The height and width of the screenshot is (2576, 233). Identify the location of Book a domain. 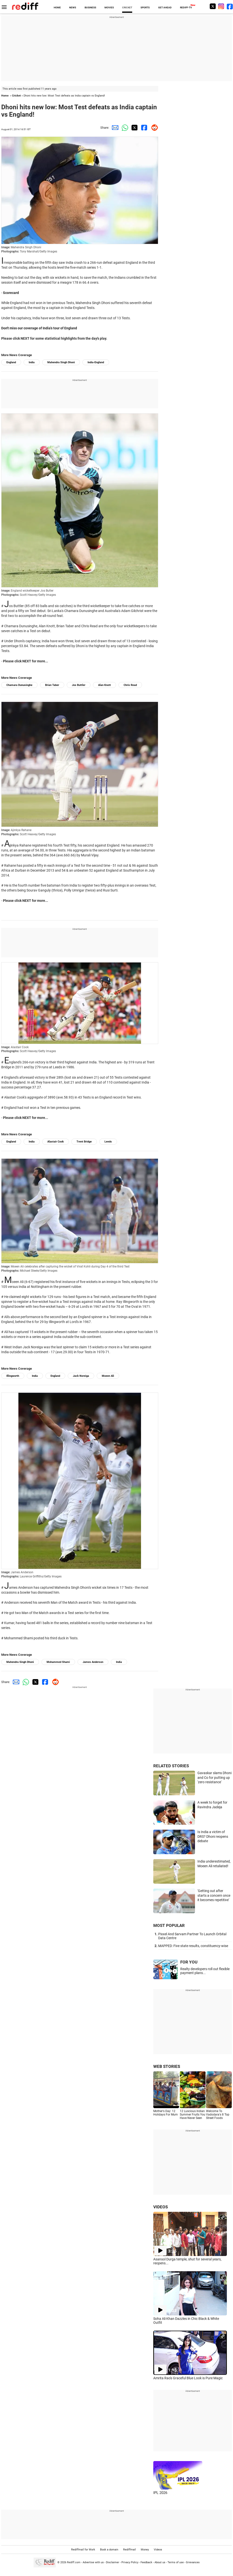
(109, 2549).